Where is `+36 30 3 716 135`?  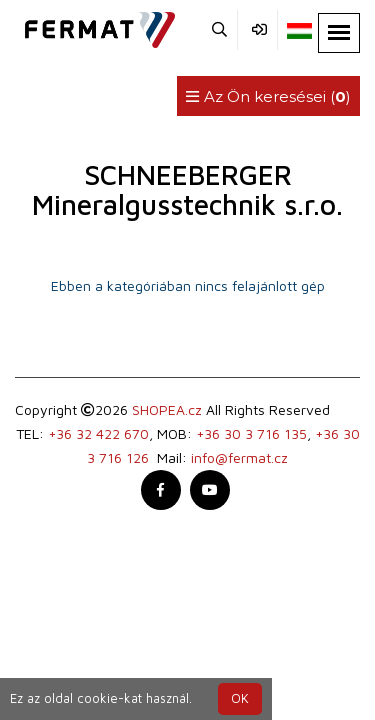 +36 30 3 716 135 is located at coordinates (251, 433).